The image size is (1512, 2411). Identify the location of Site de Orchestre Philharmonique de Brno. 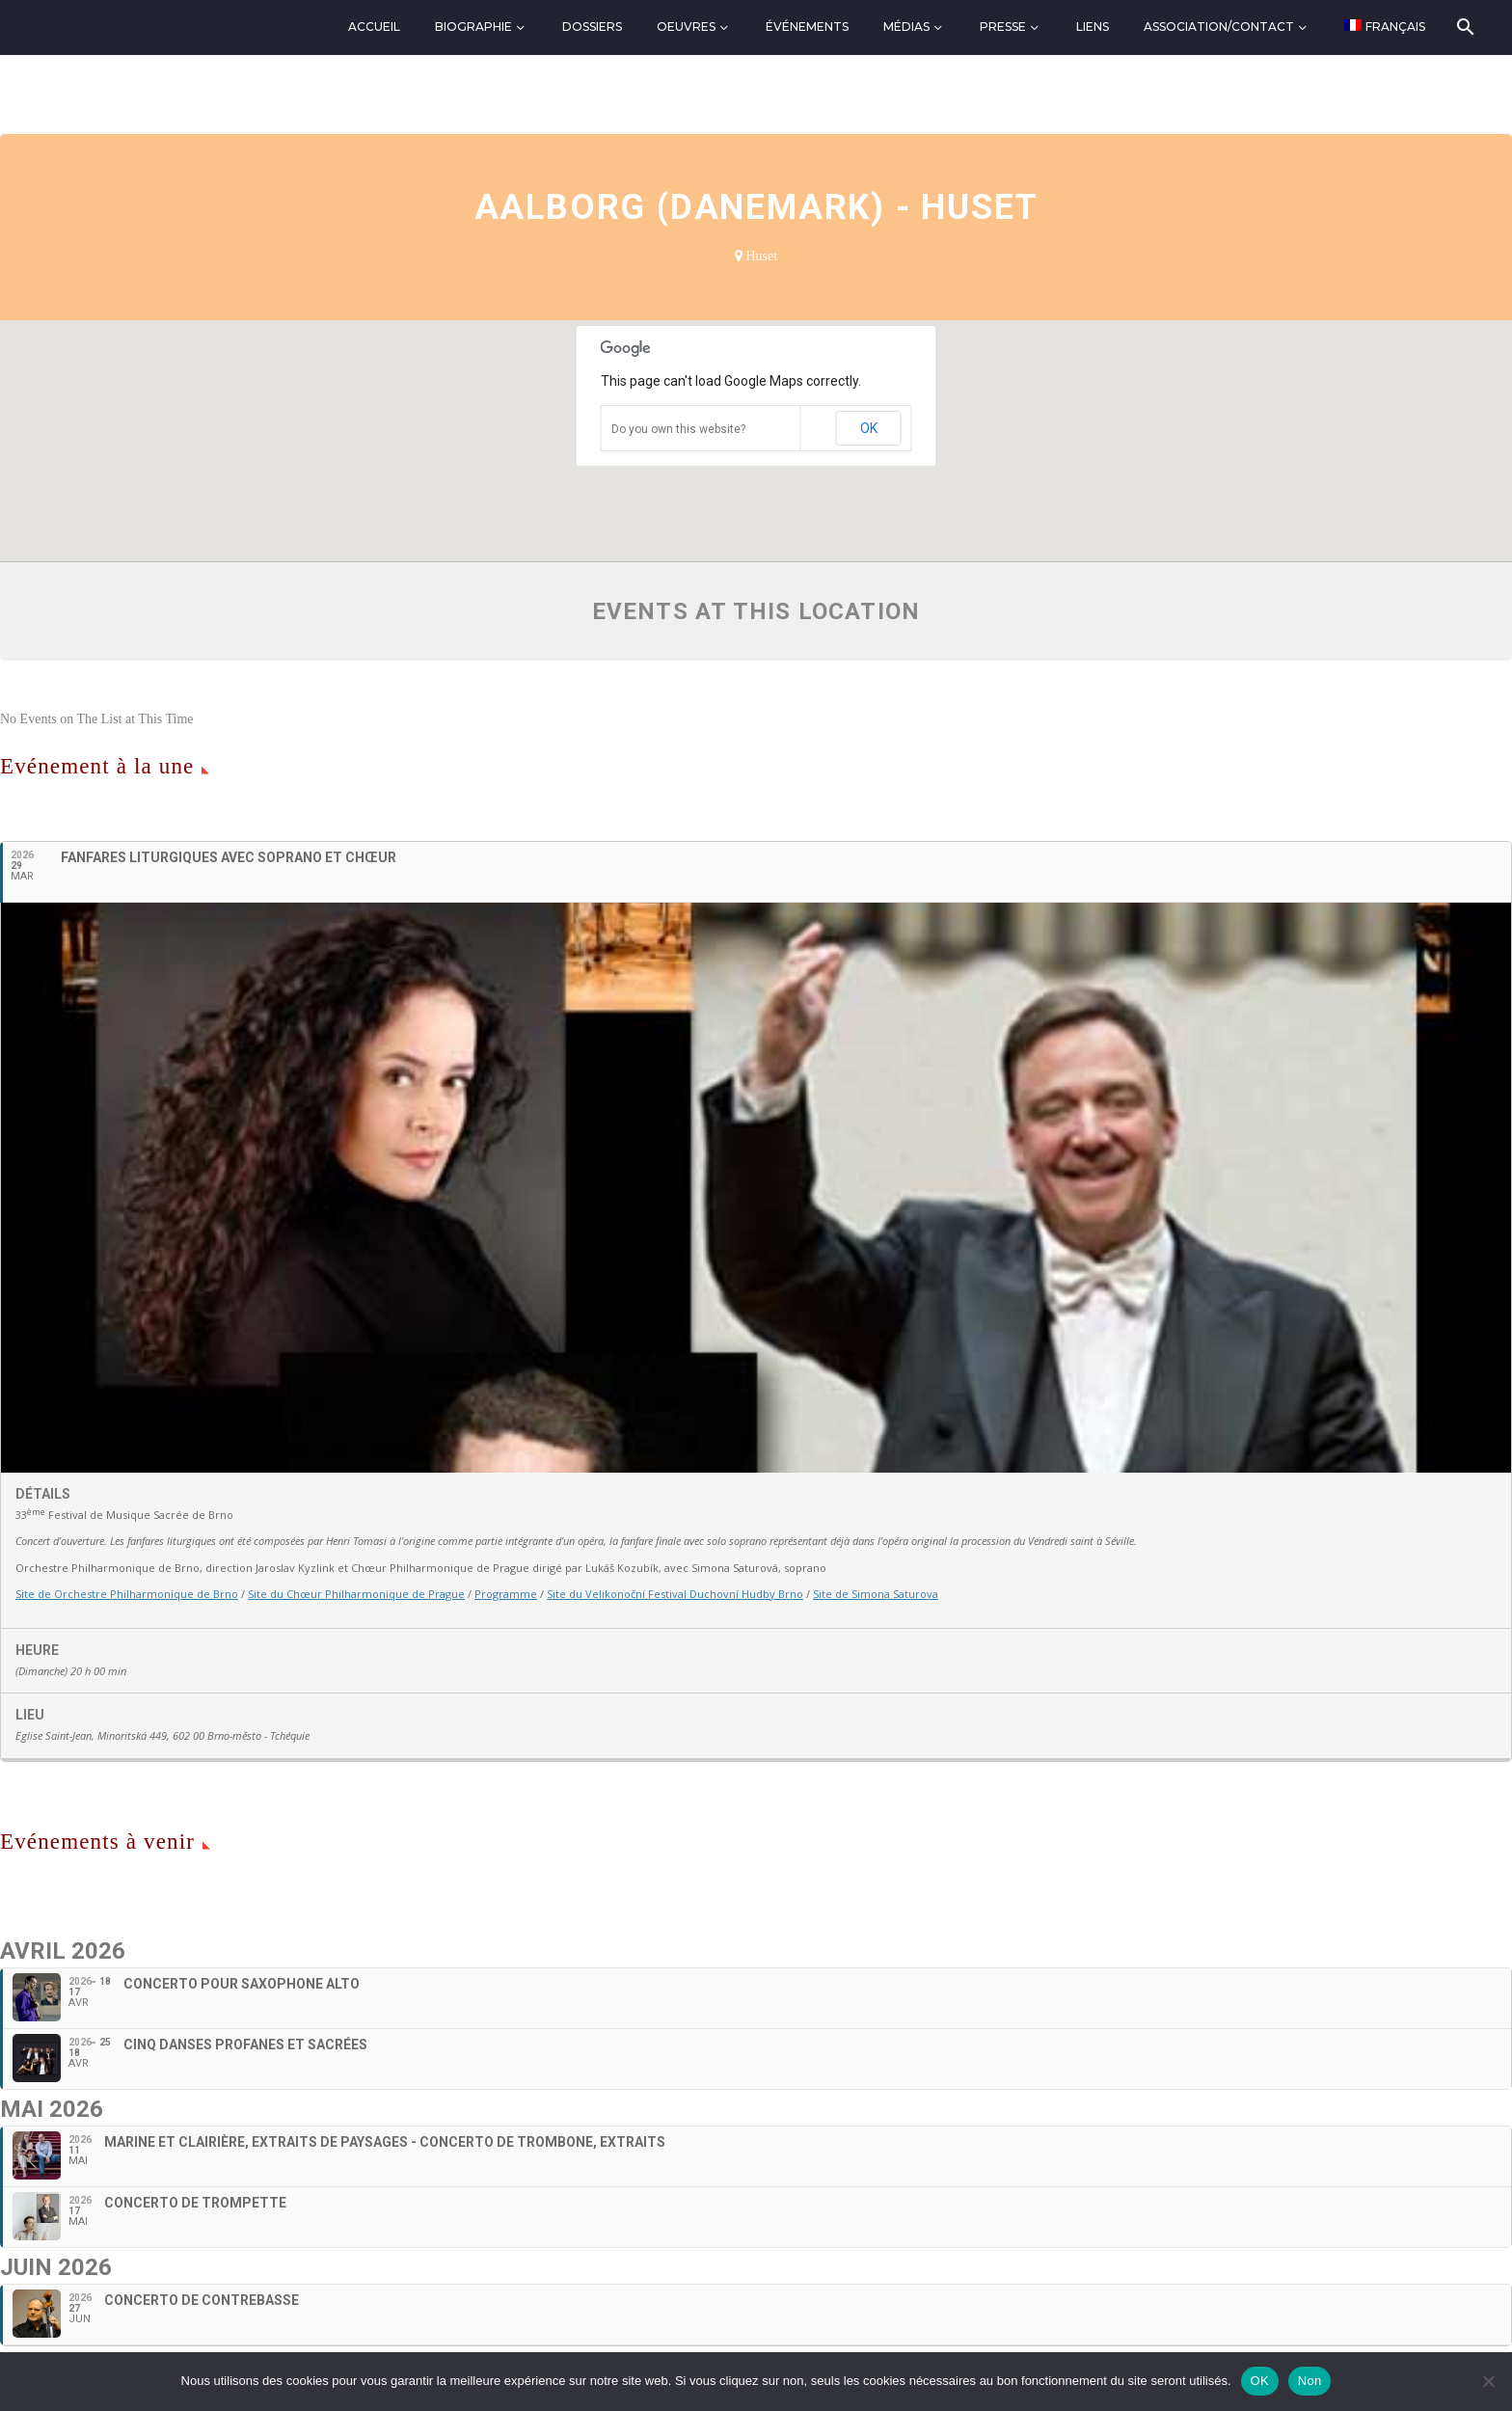
(126, 1593).